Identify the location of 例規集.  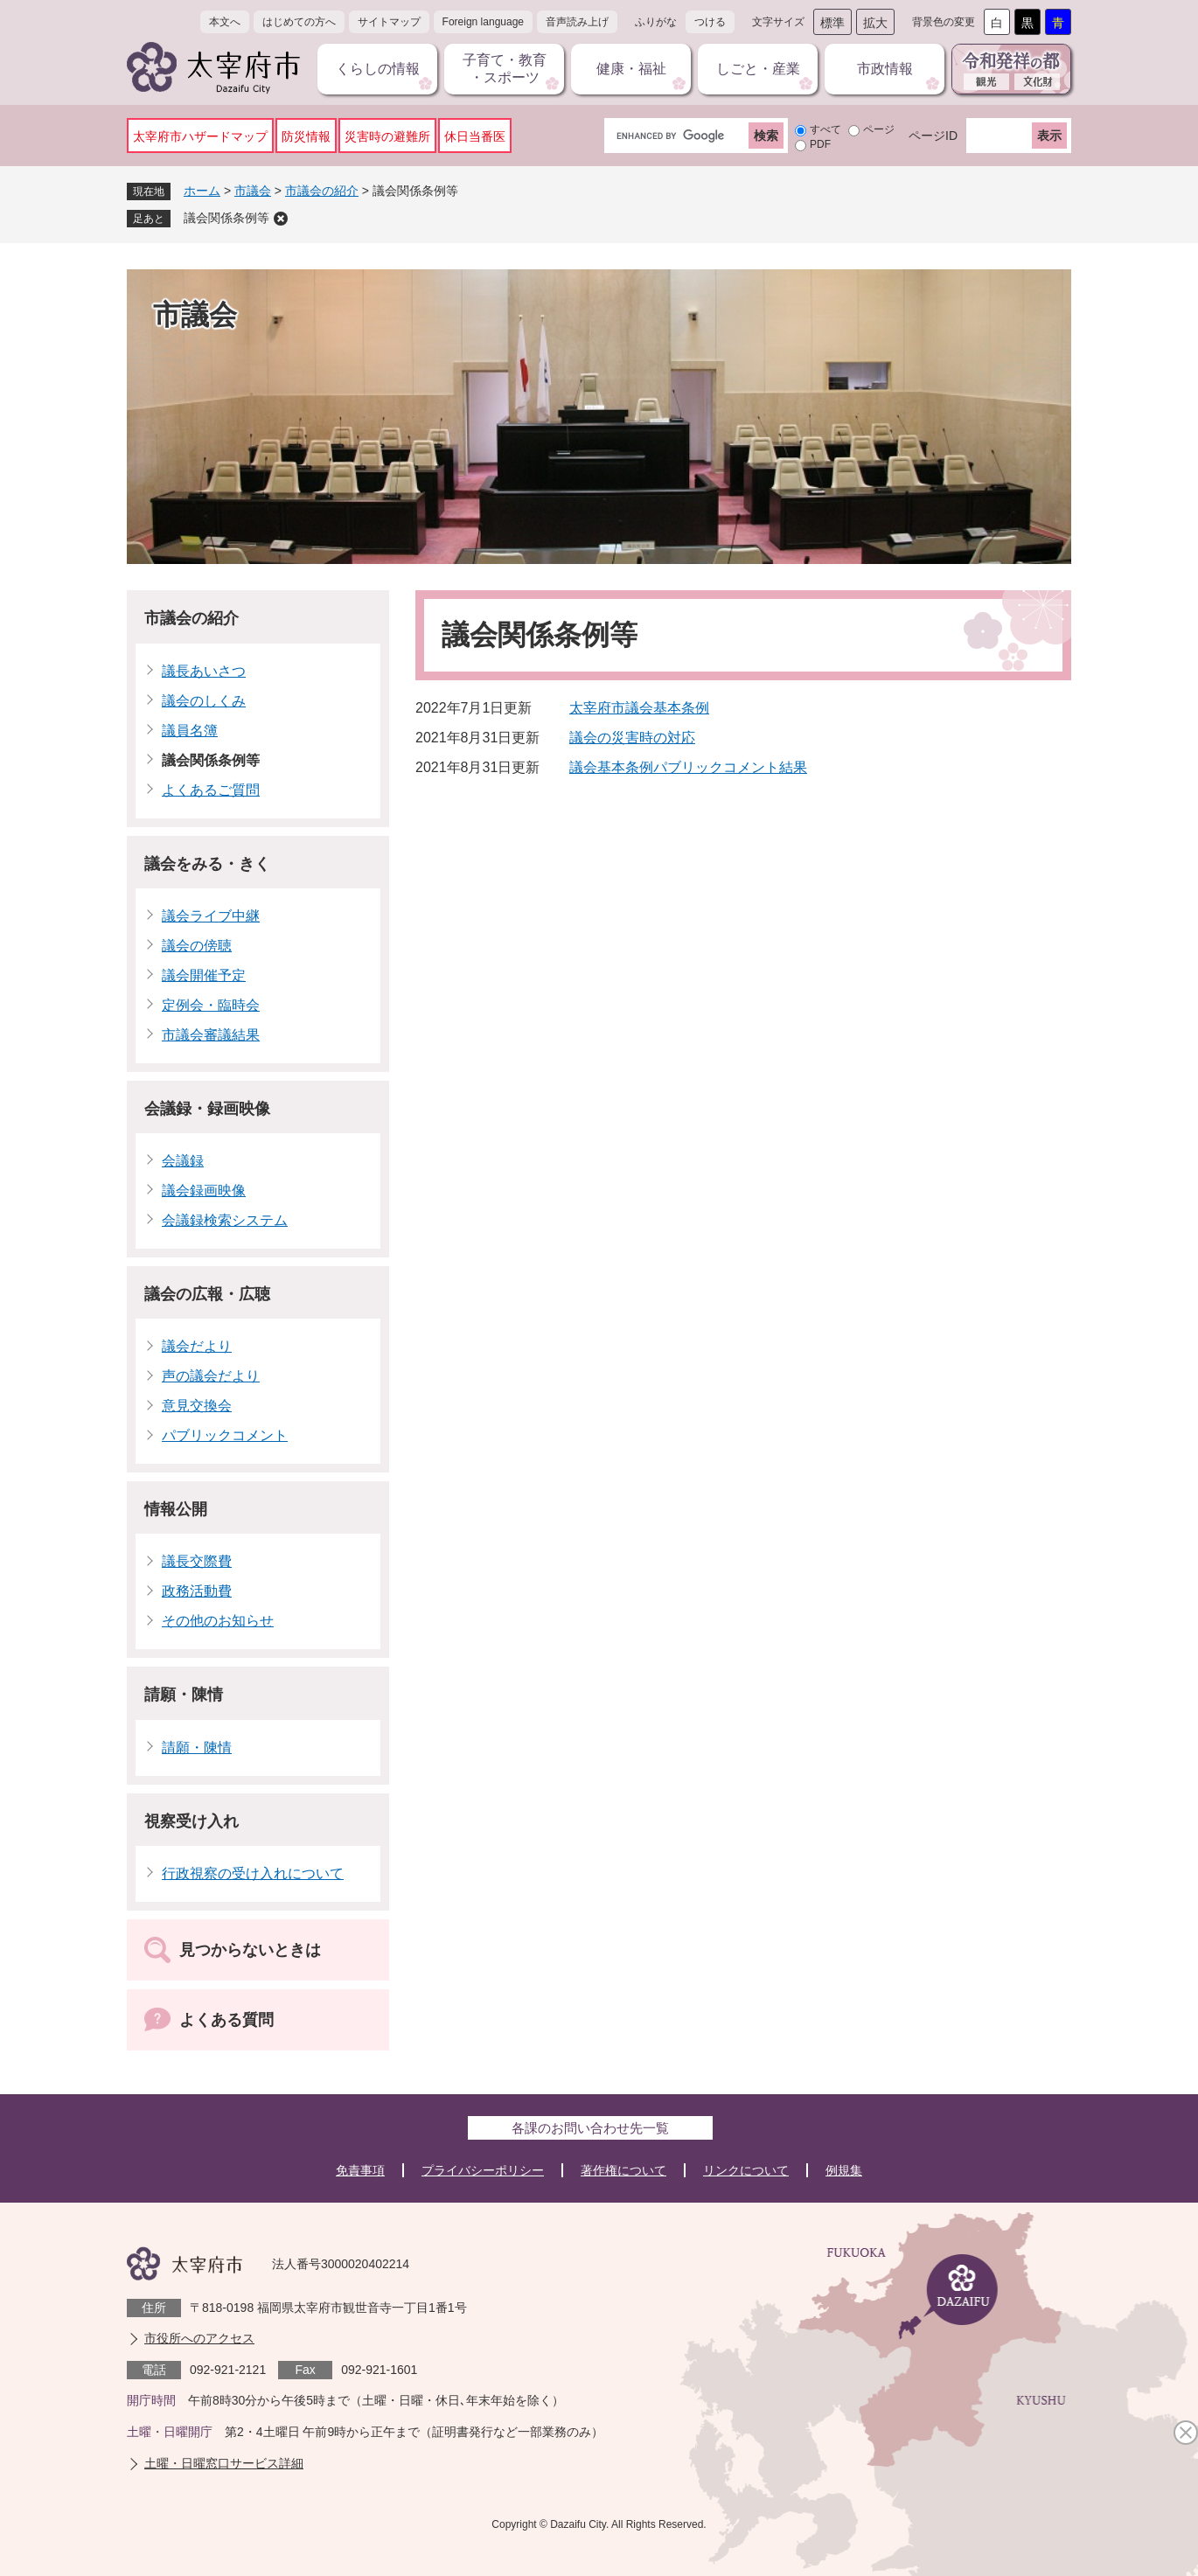
(843, 2170).